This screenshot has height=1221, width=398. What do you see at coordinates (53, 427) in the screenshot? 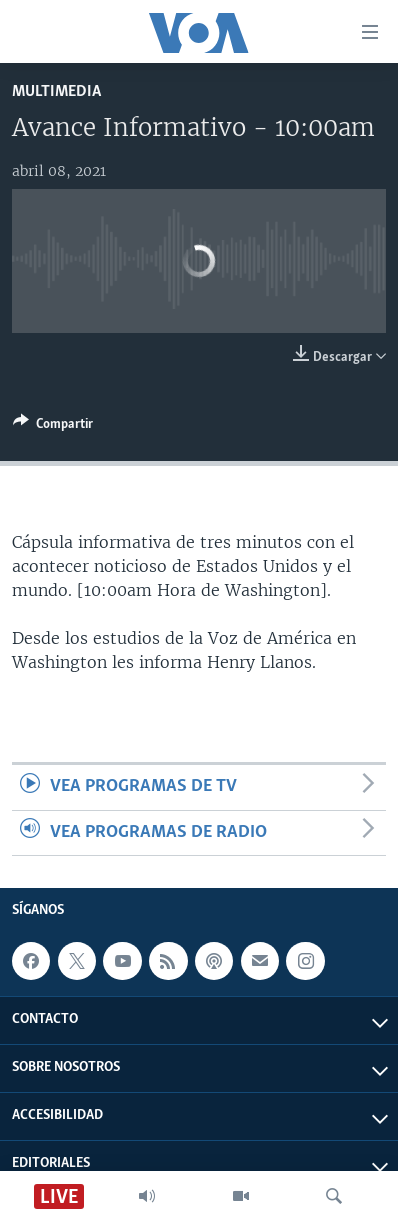
I see `[Button]` at bounding box center [53, 427].